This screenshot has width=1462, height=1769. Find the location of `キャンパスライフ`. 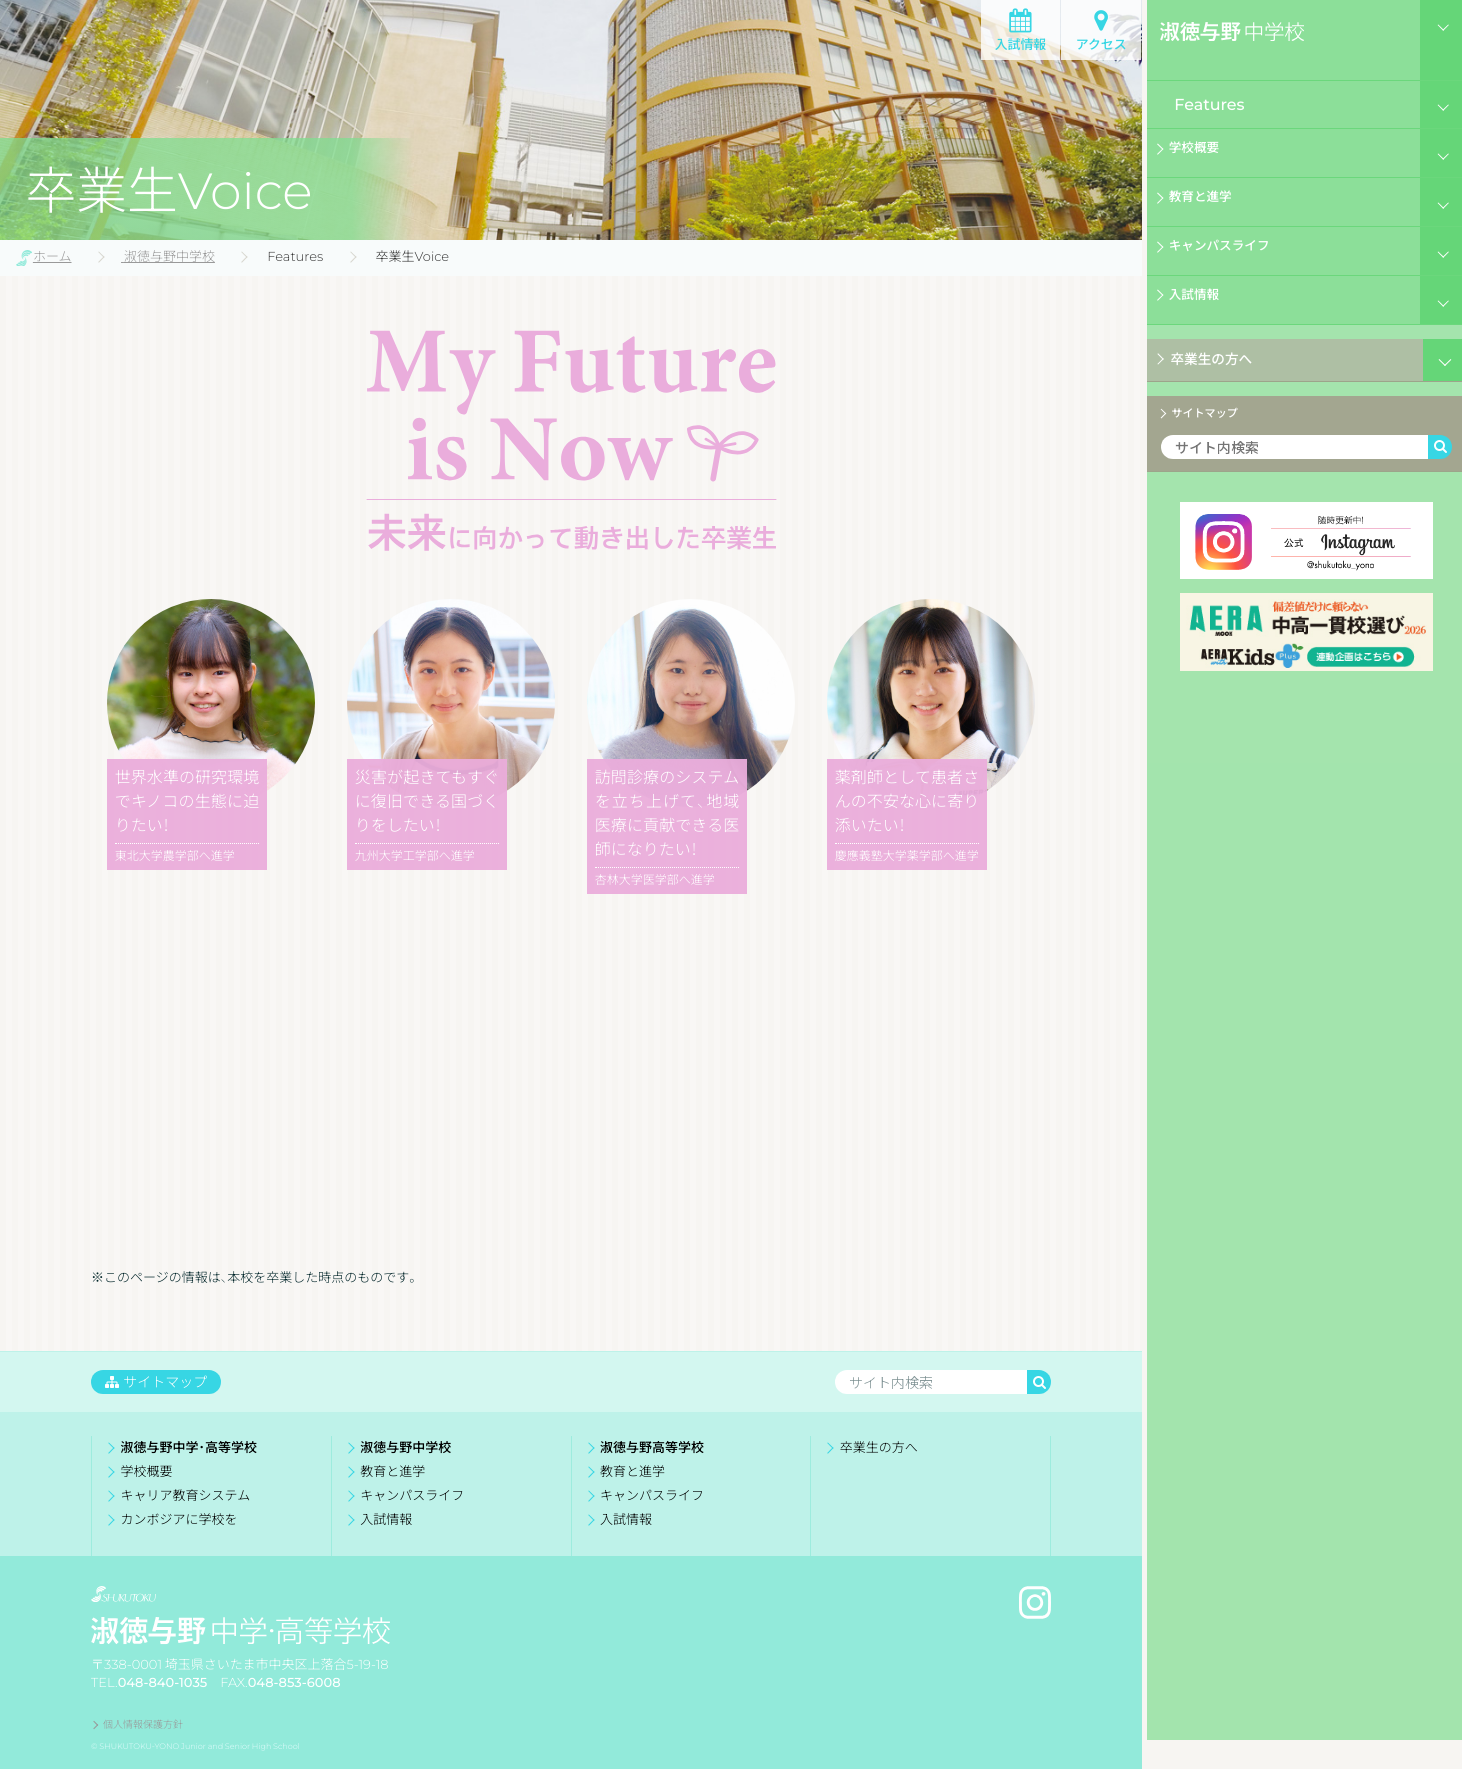

キャンパスライフ is located at coordinates (1233, 252).